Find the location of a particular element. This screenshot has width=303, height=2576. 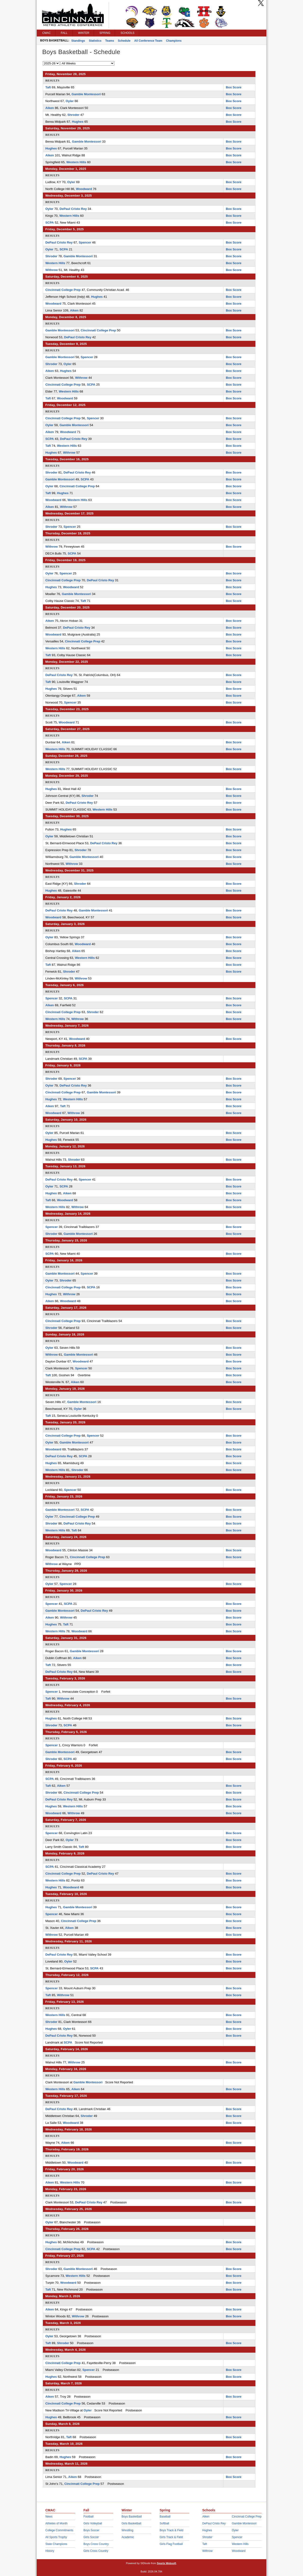

History is located at coordinates (49, 2551).